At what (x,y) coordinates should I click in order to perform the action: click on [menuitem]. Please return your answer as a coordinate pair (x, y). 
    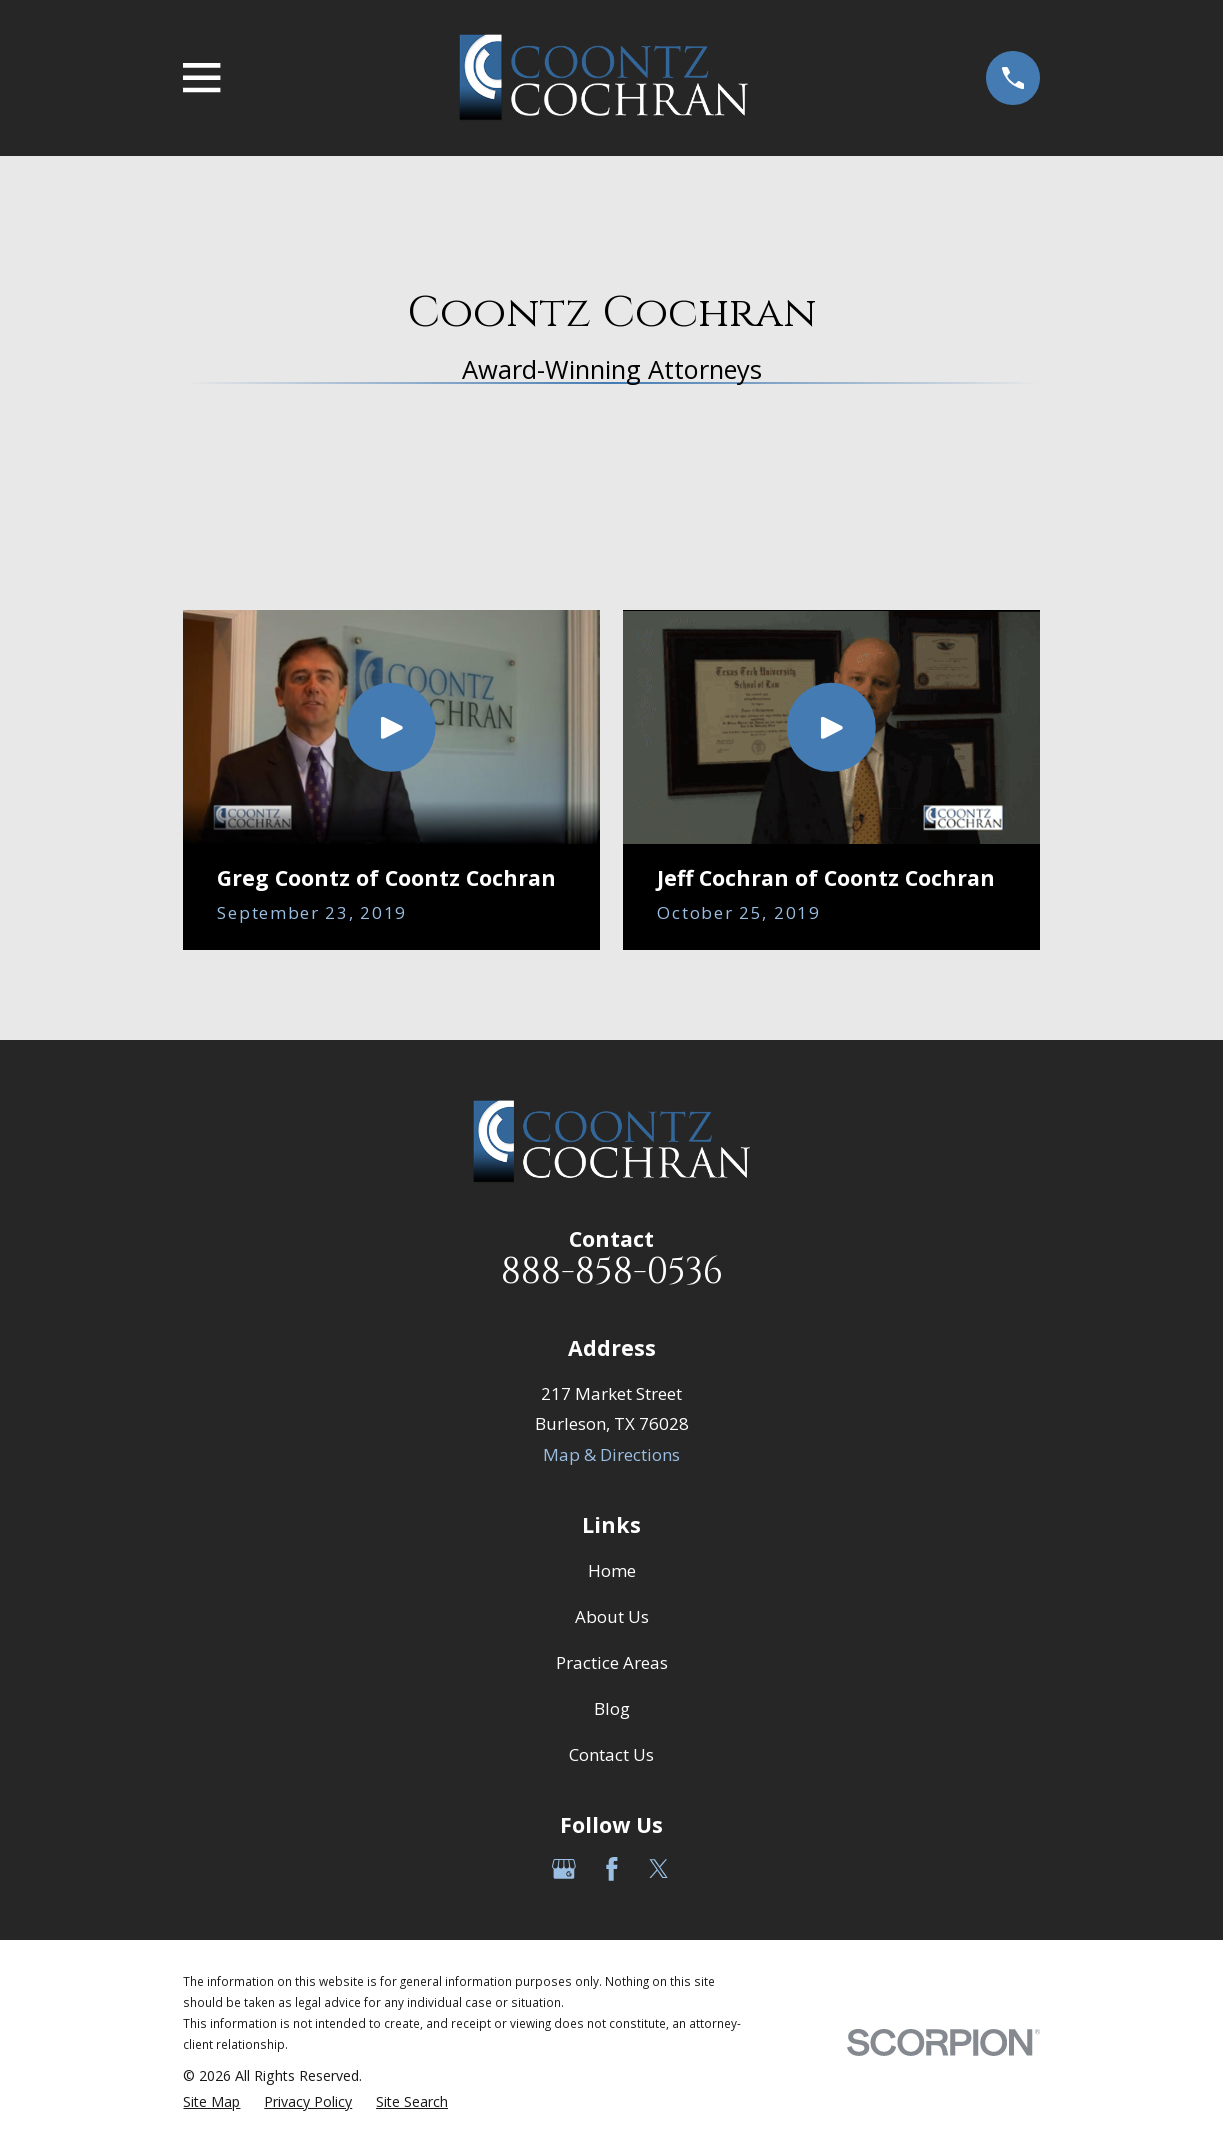
    Looking at the image, I should click on (211, 2102).